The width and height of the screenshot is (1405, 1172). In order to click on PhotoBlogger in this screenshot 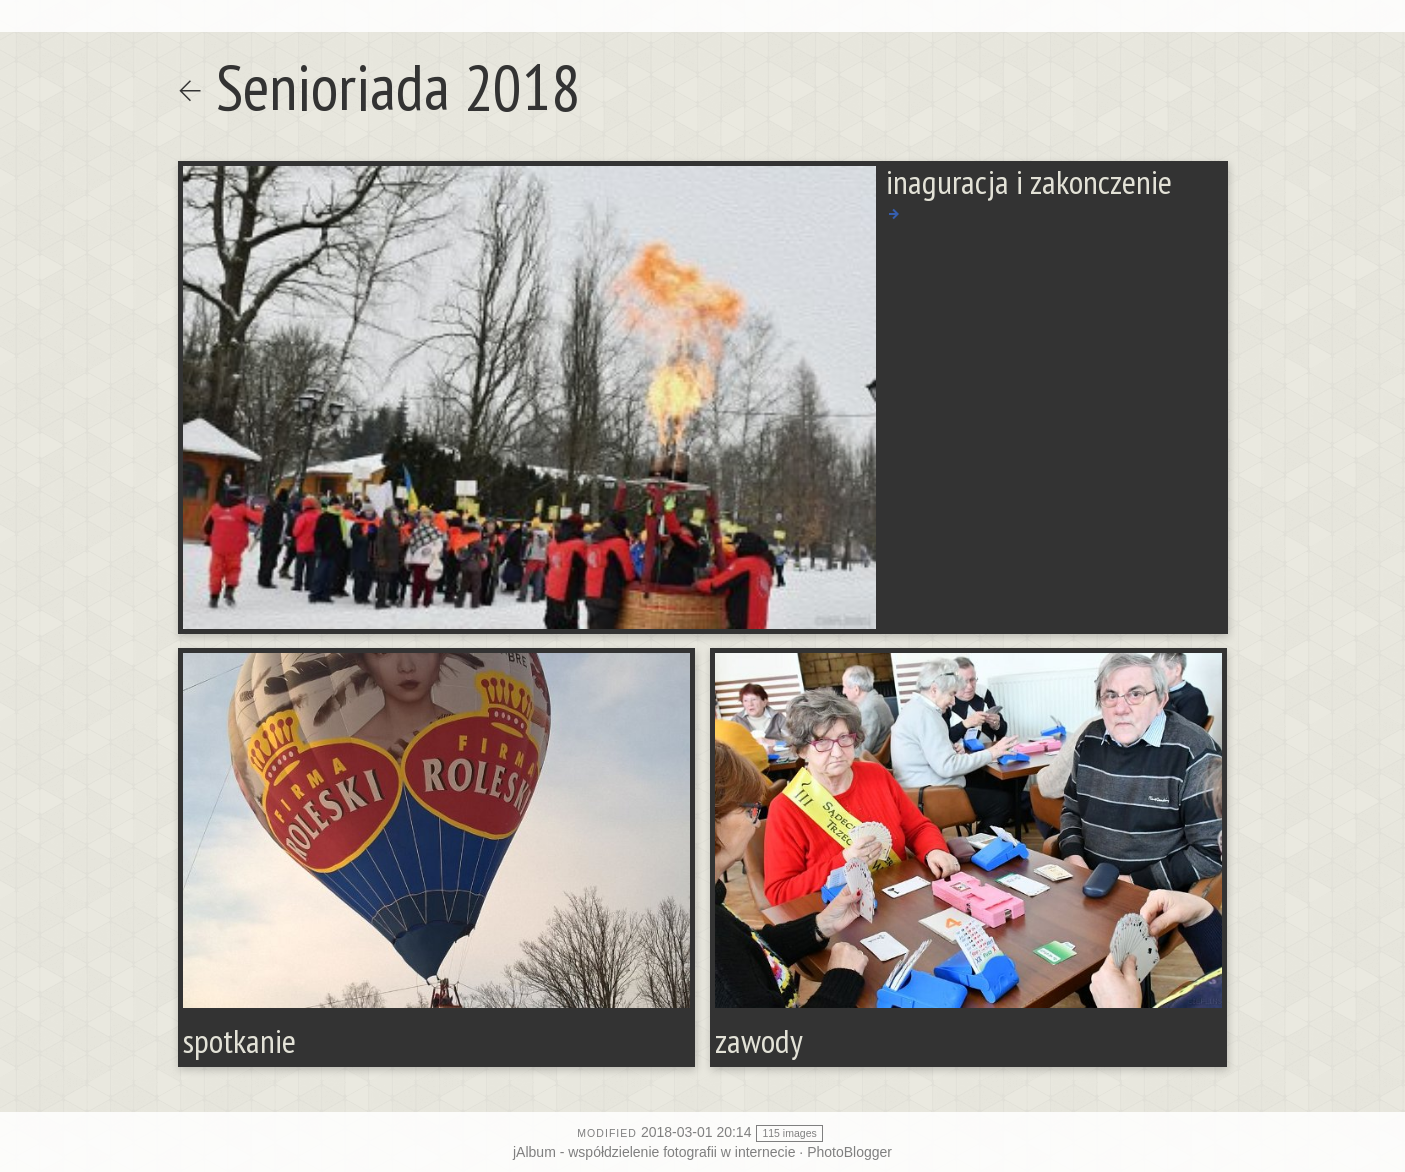, I will do `click(849, 1152)`.